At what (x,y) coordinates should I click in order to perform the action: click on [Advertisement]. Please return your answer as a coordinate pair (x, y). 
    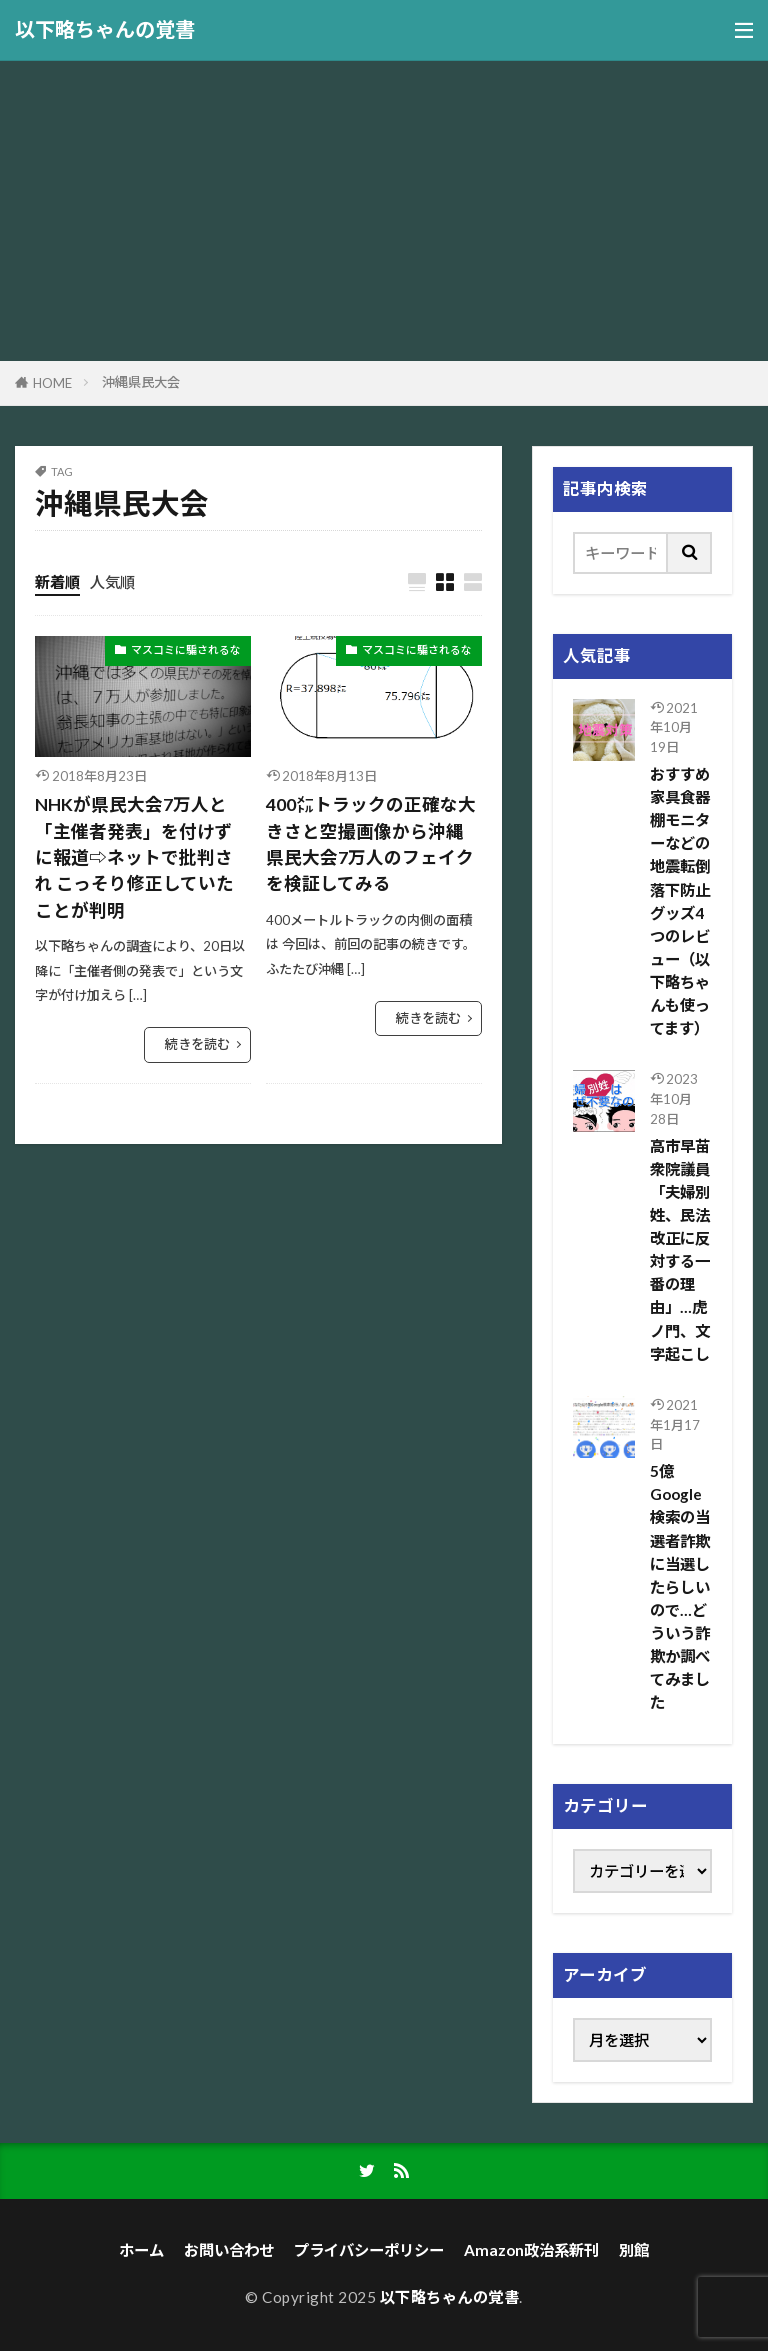
    Looking at the image, I should click on (384, 211).